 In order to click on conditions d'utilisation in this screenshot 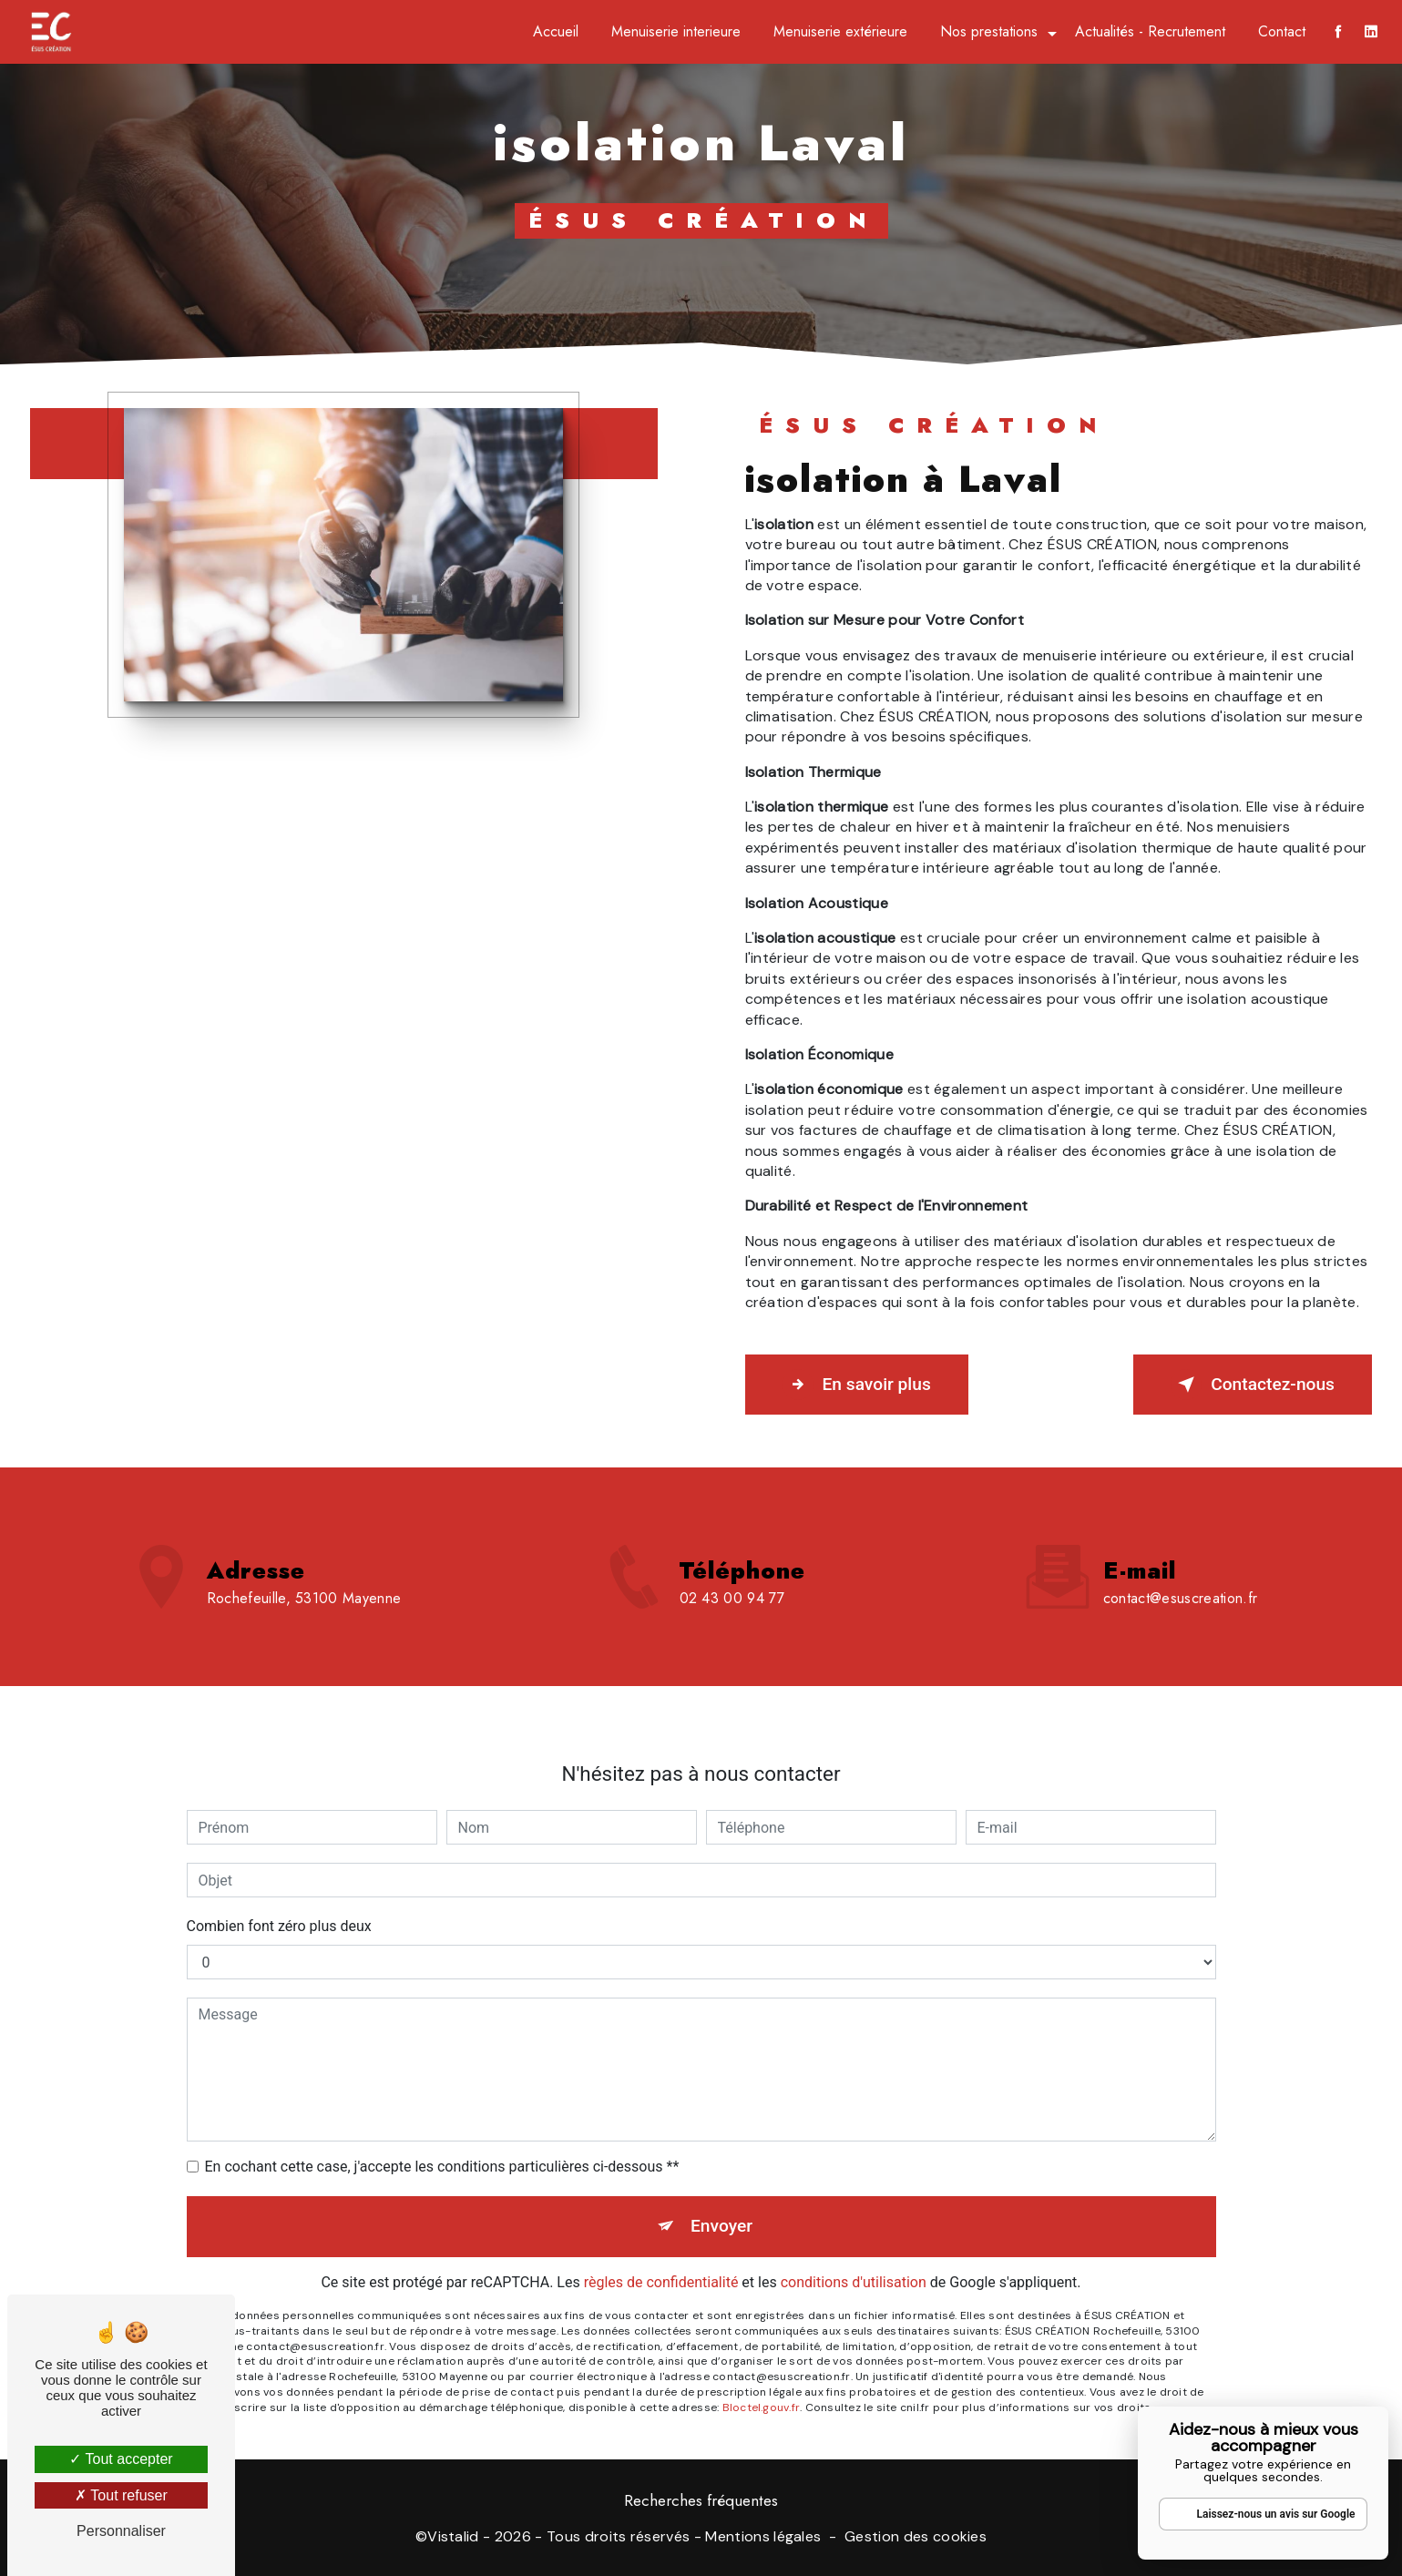, I will do `click(853, 2258)`.